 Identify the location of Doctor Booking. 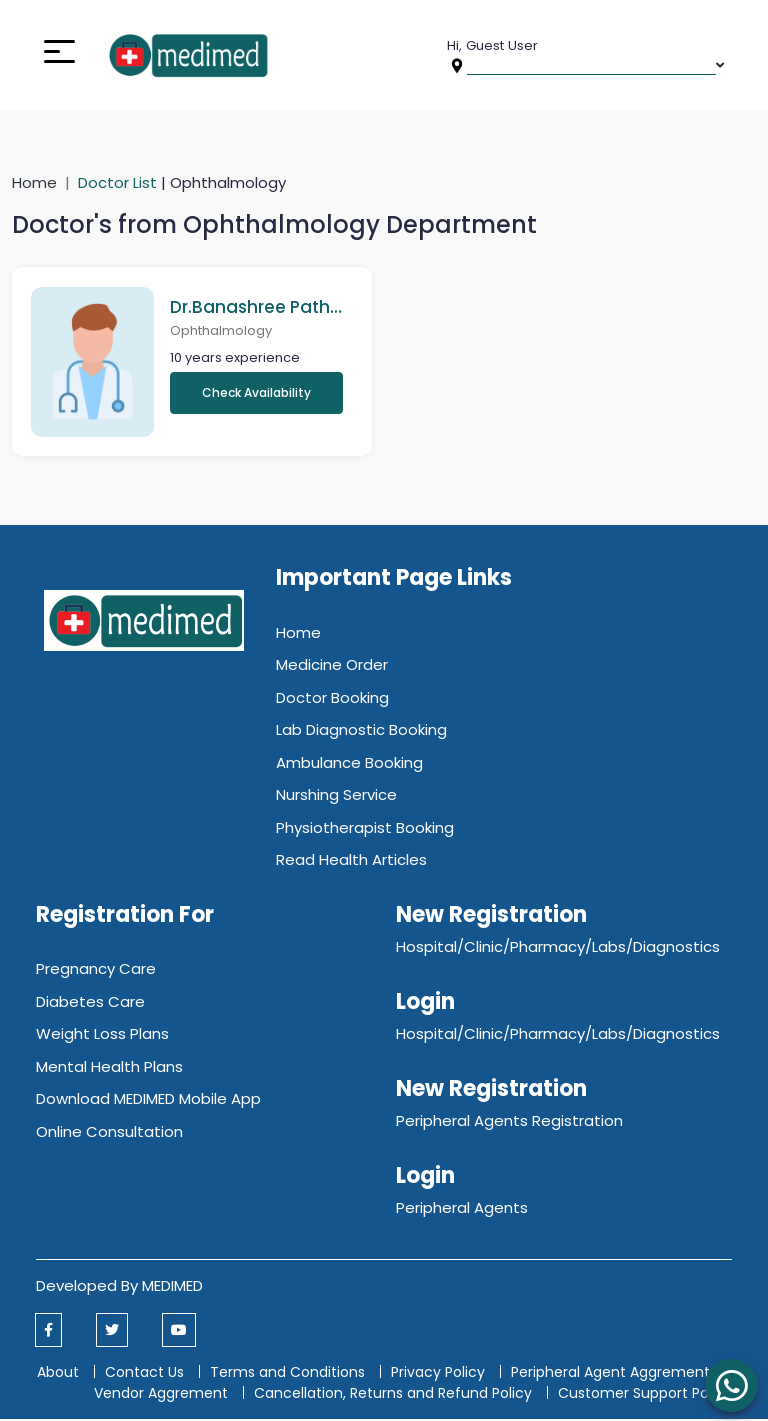
(332, 699).